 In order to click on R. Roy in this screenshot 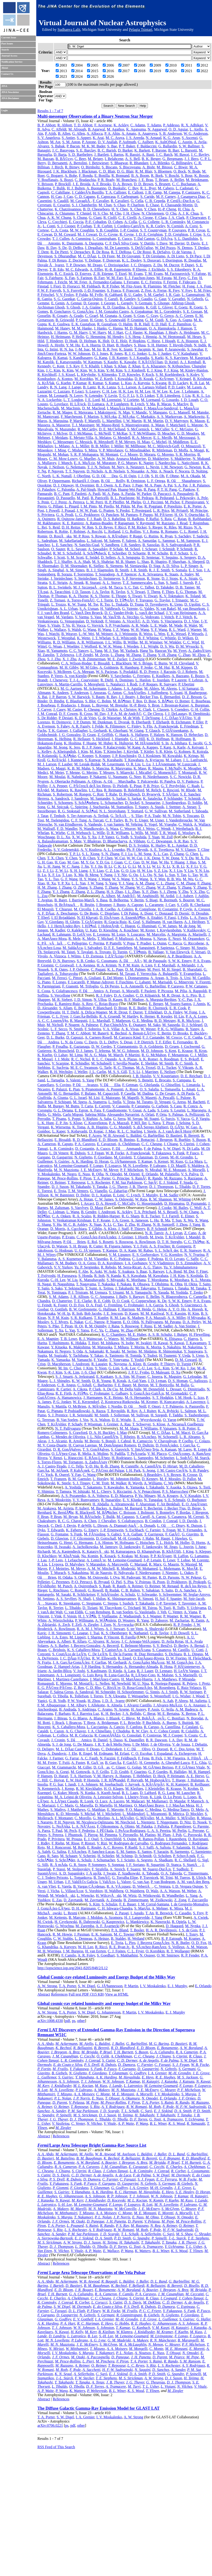, I will do `click(132, 1411)`.